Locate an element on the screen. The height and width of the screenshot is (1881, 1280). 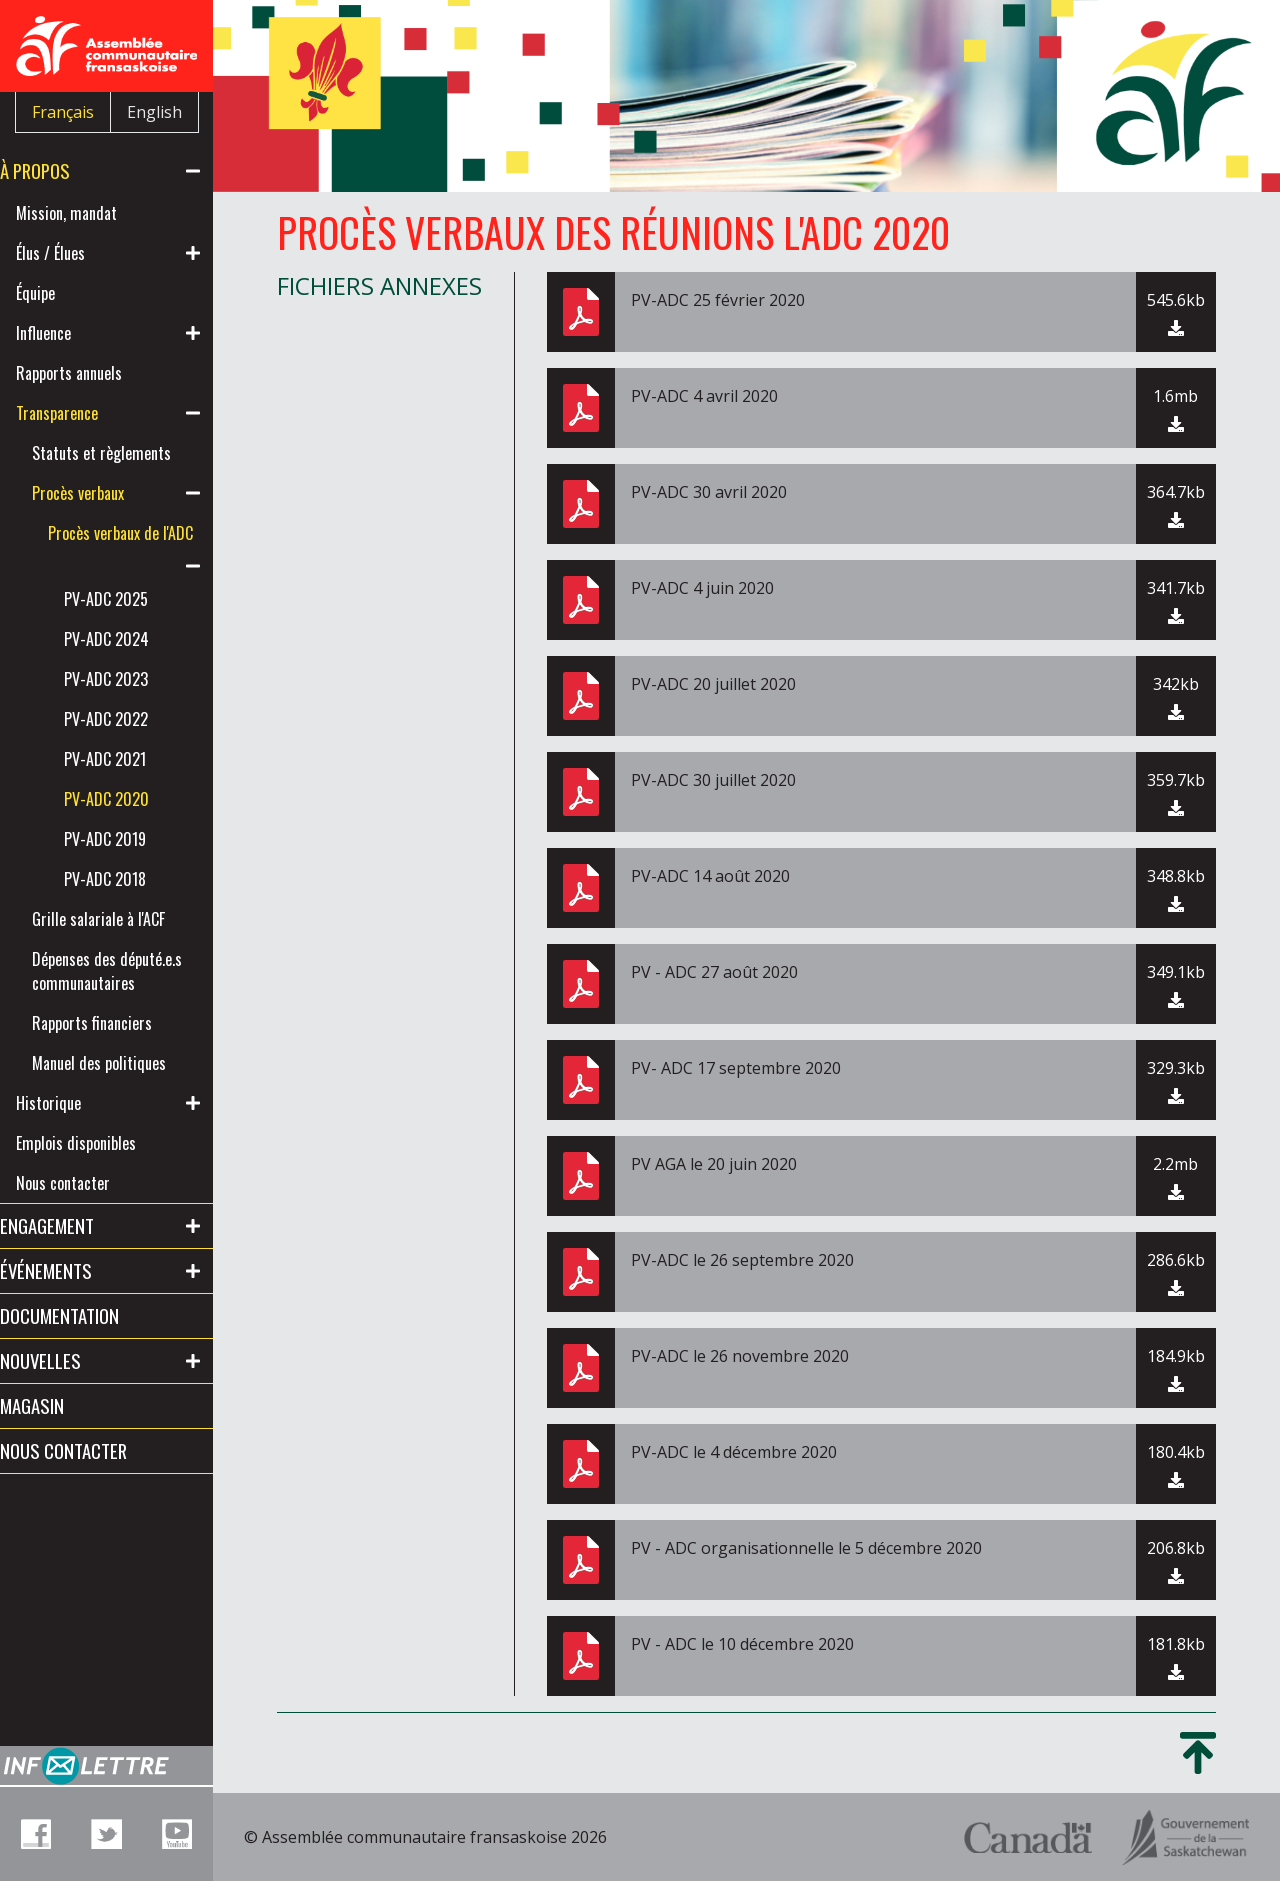
Documentation is located at coordinates (91, 1411).